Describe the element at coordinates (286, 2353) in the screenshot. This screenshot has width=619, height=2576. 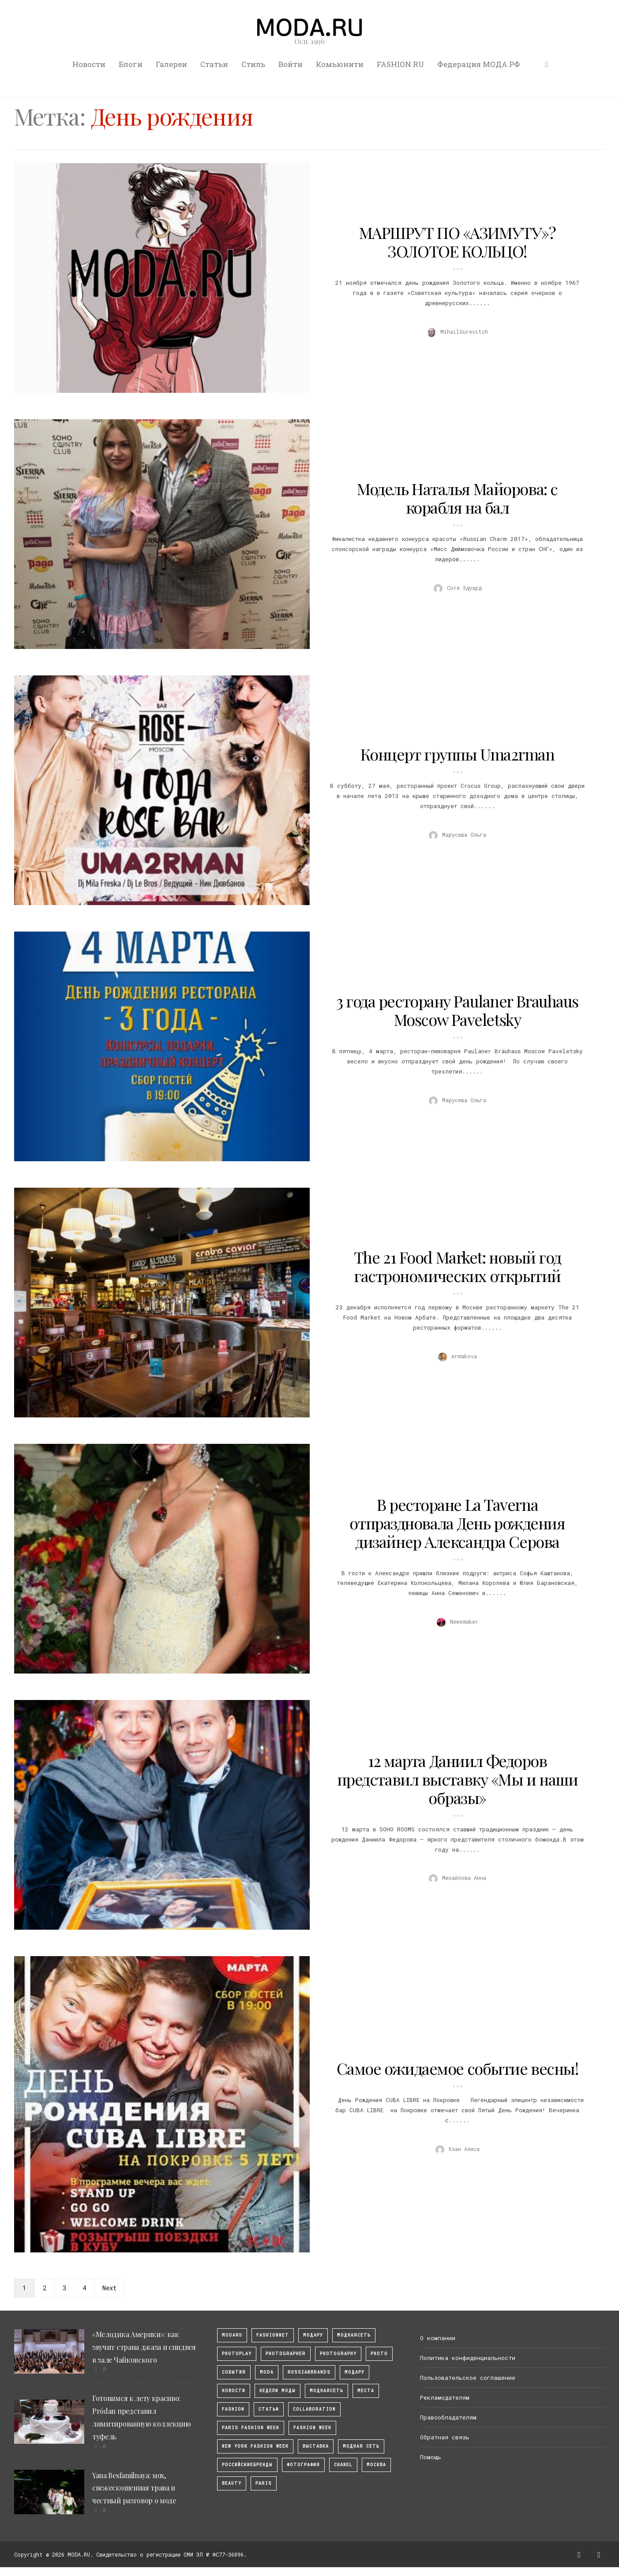
I see `Photographer` at that location.